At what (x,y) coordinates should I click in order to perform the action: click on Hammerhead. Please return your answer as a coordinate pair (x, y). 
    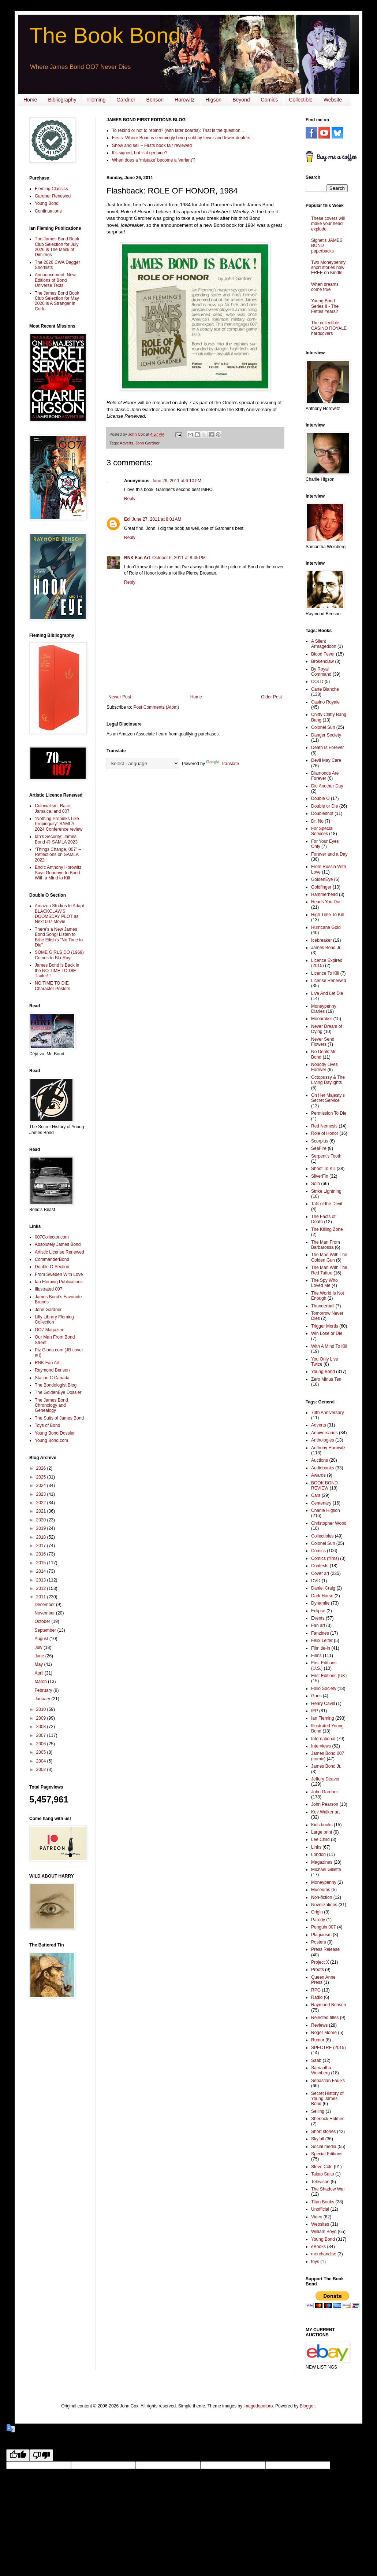
    Looking at the image, I should click on (324, 894).